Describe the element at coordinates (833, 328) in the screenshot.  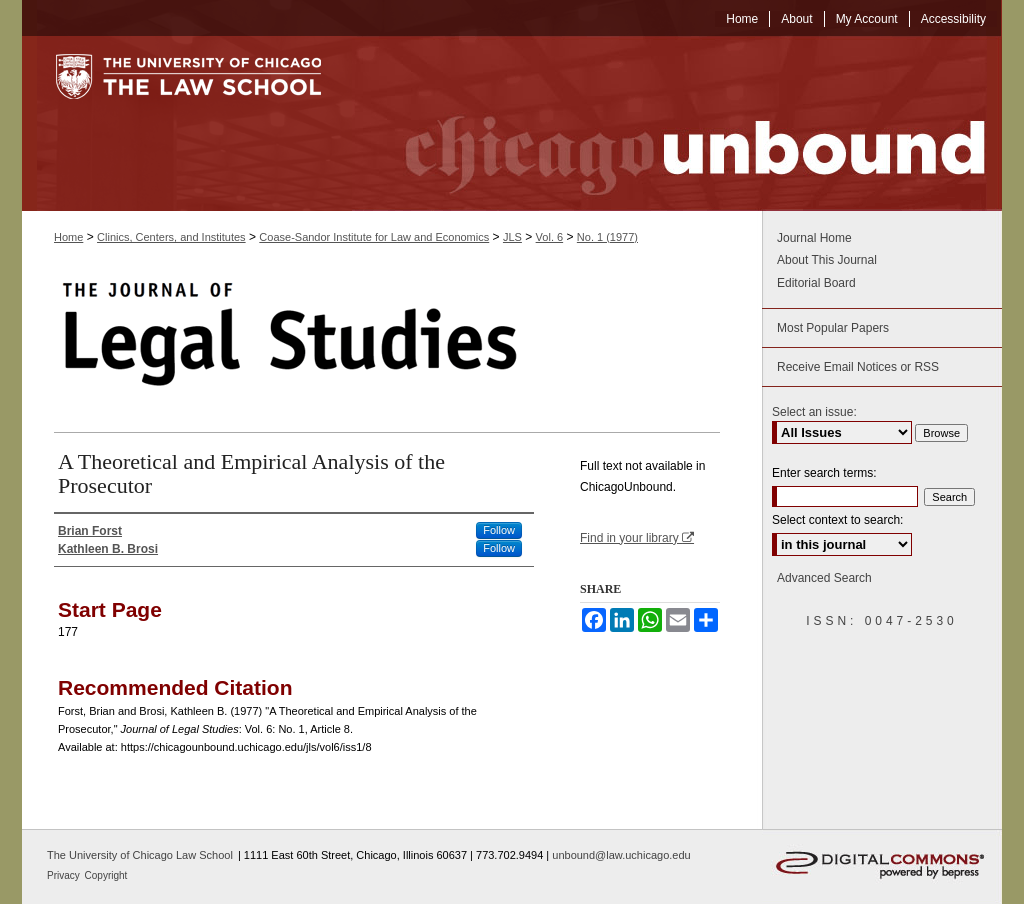
I see `Most Popular Papers` at that location.